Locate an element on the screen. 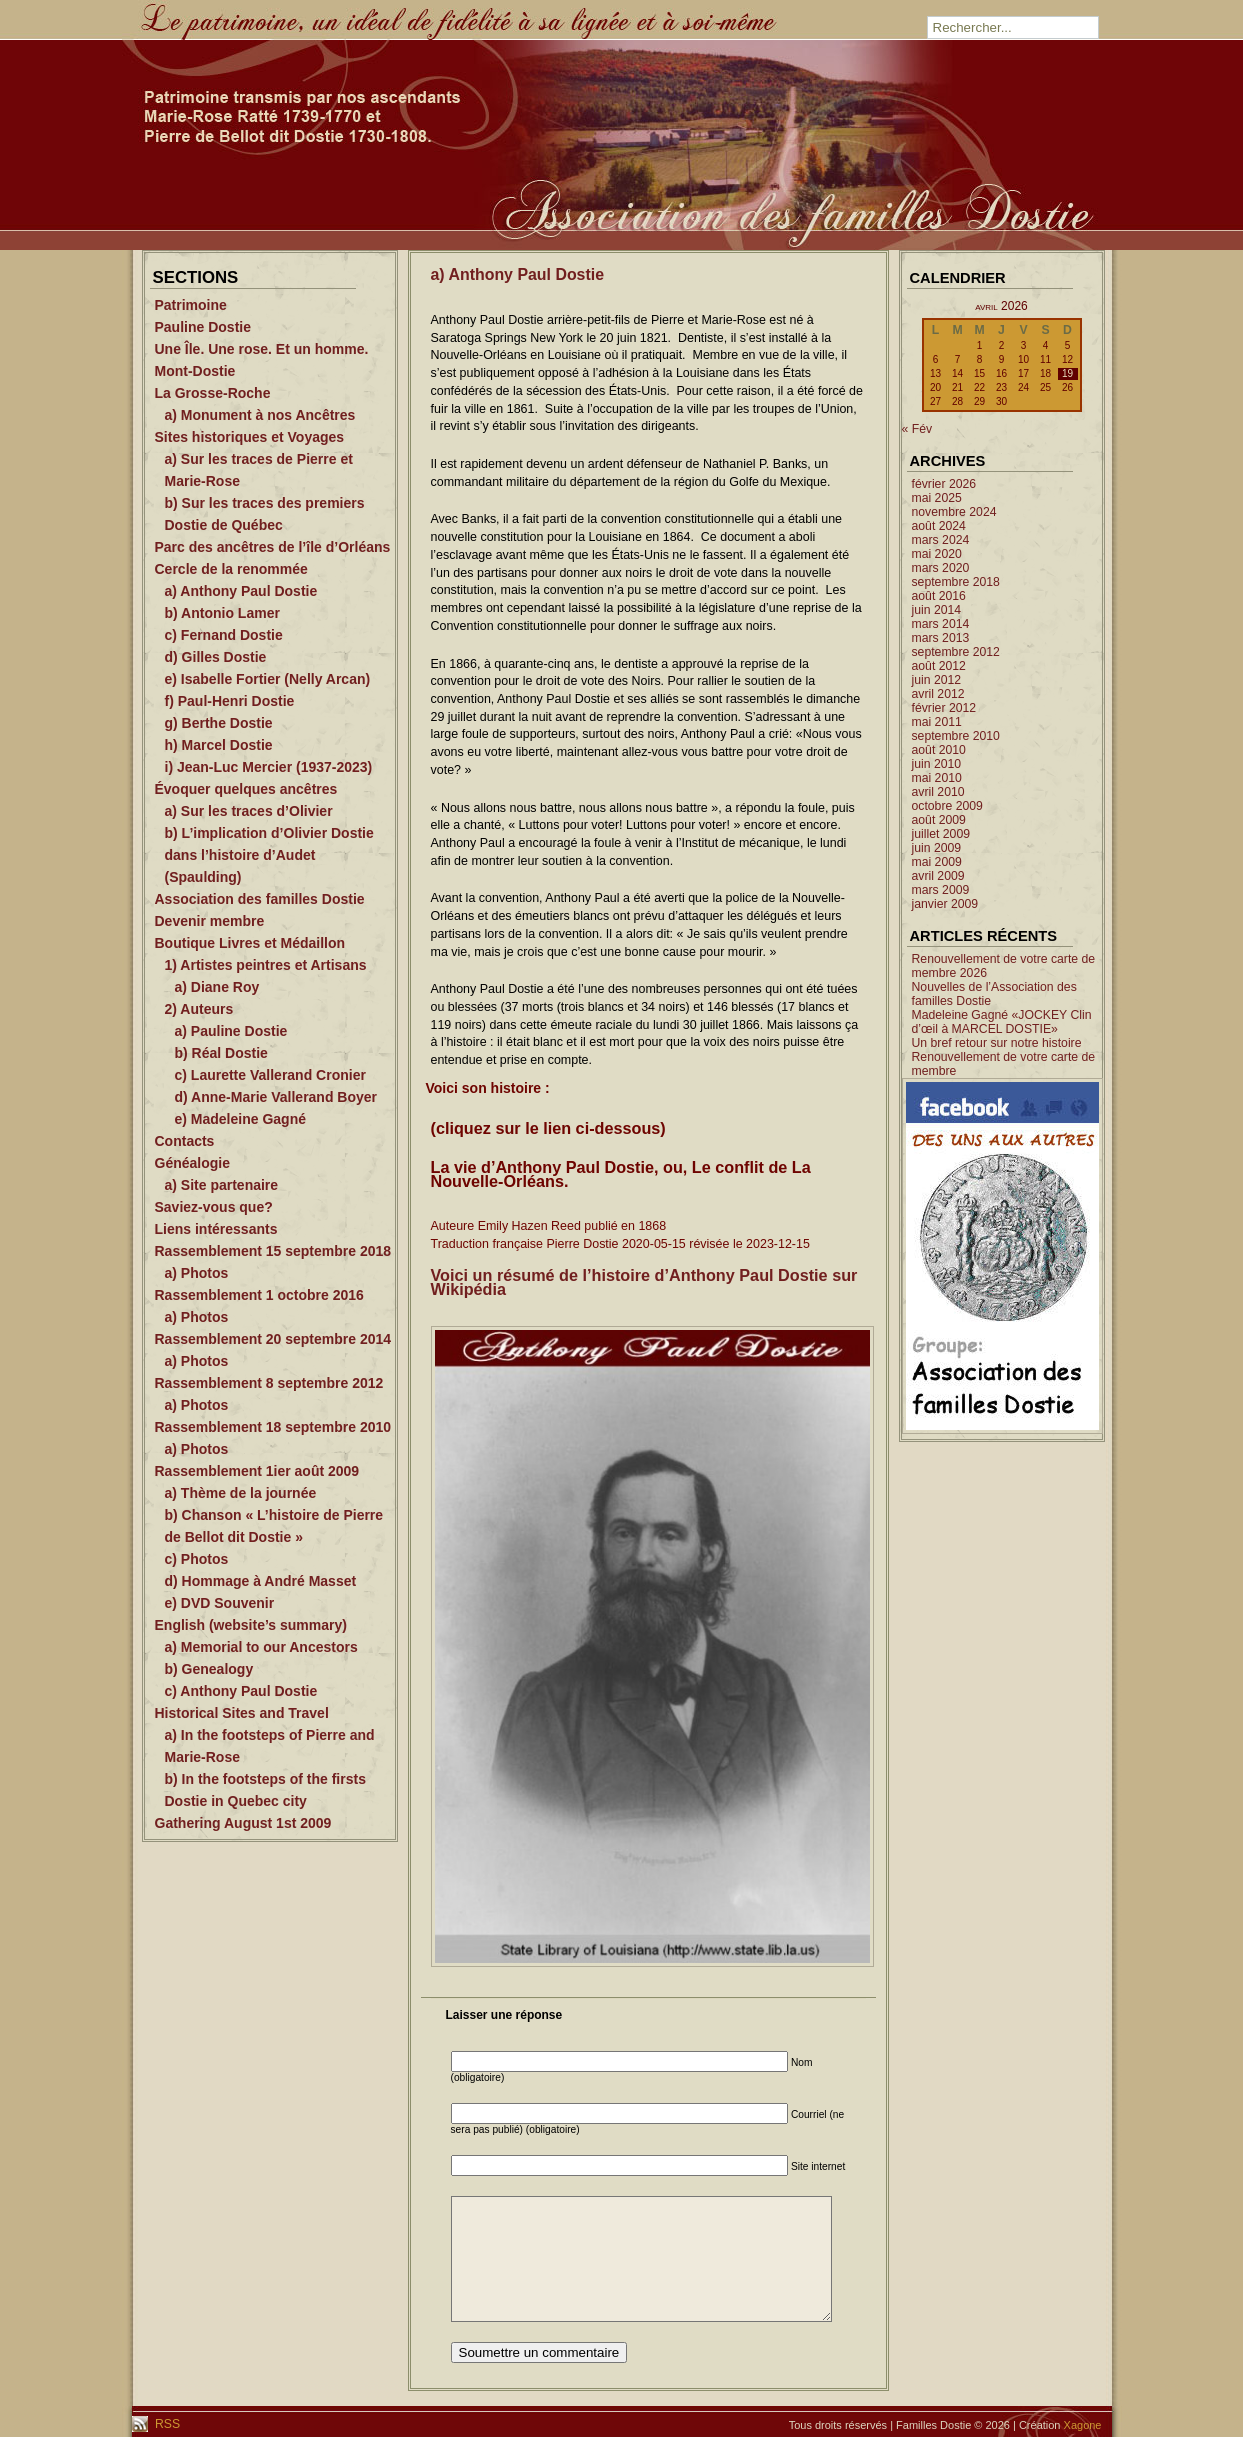  mai 2011 is located at coordinates (937, 722).